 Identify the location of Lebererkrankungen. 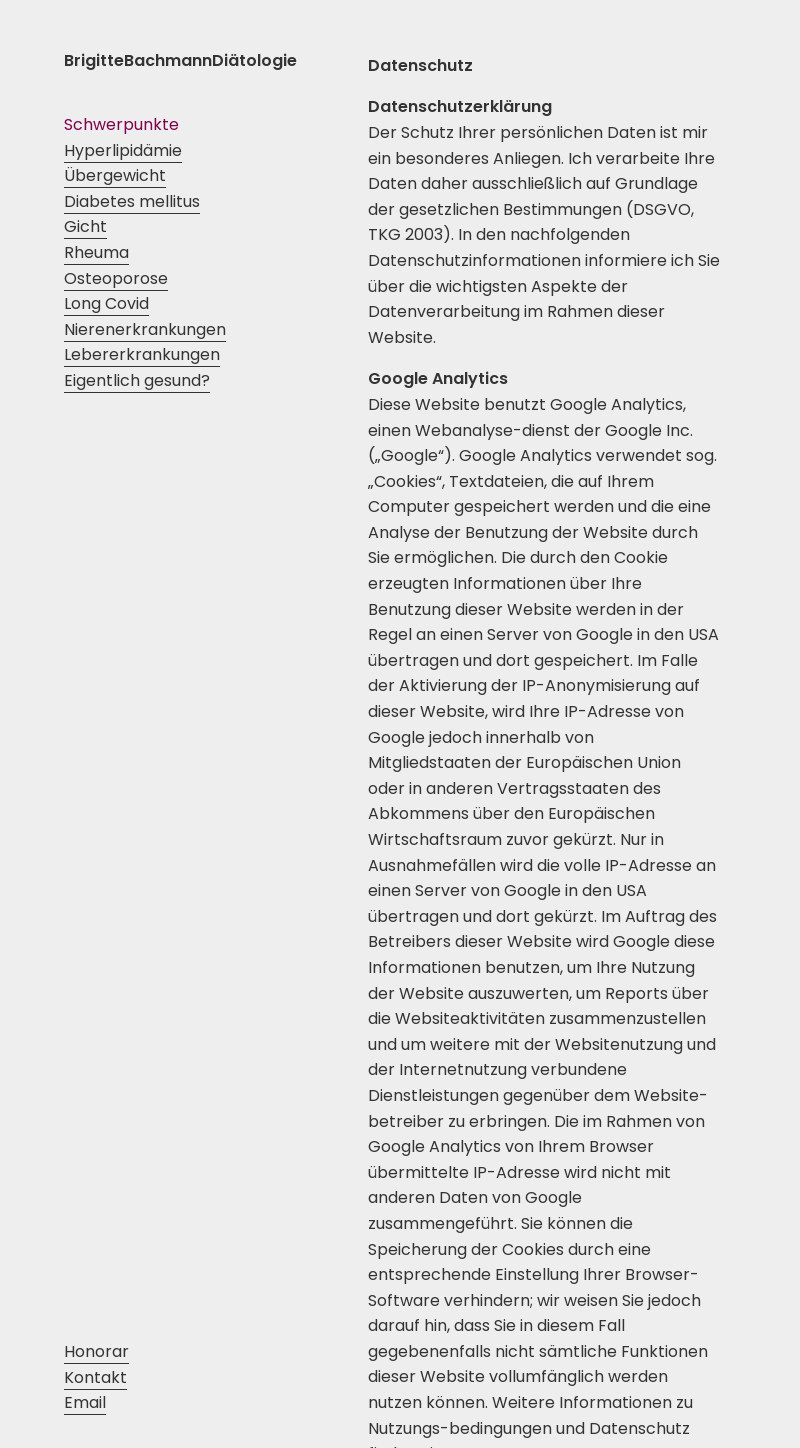
(142, 354).